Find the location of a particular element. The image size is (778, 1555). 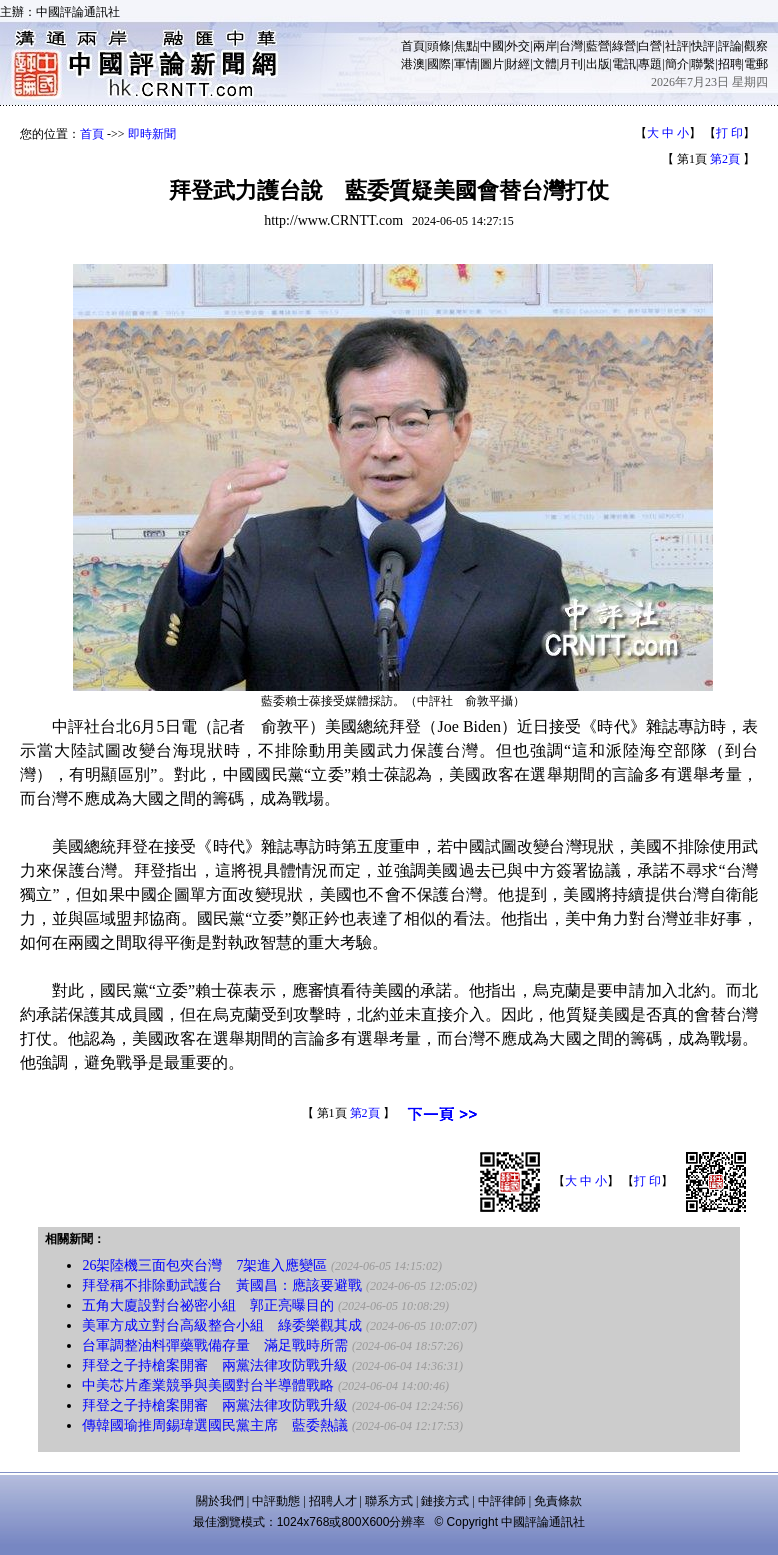

聯繫 is located at coordinates (703, 64).